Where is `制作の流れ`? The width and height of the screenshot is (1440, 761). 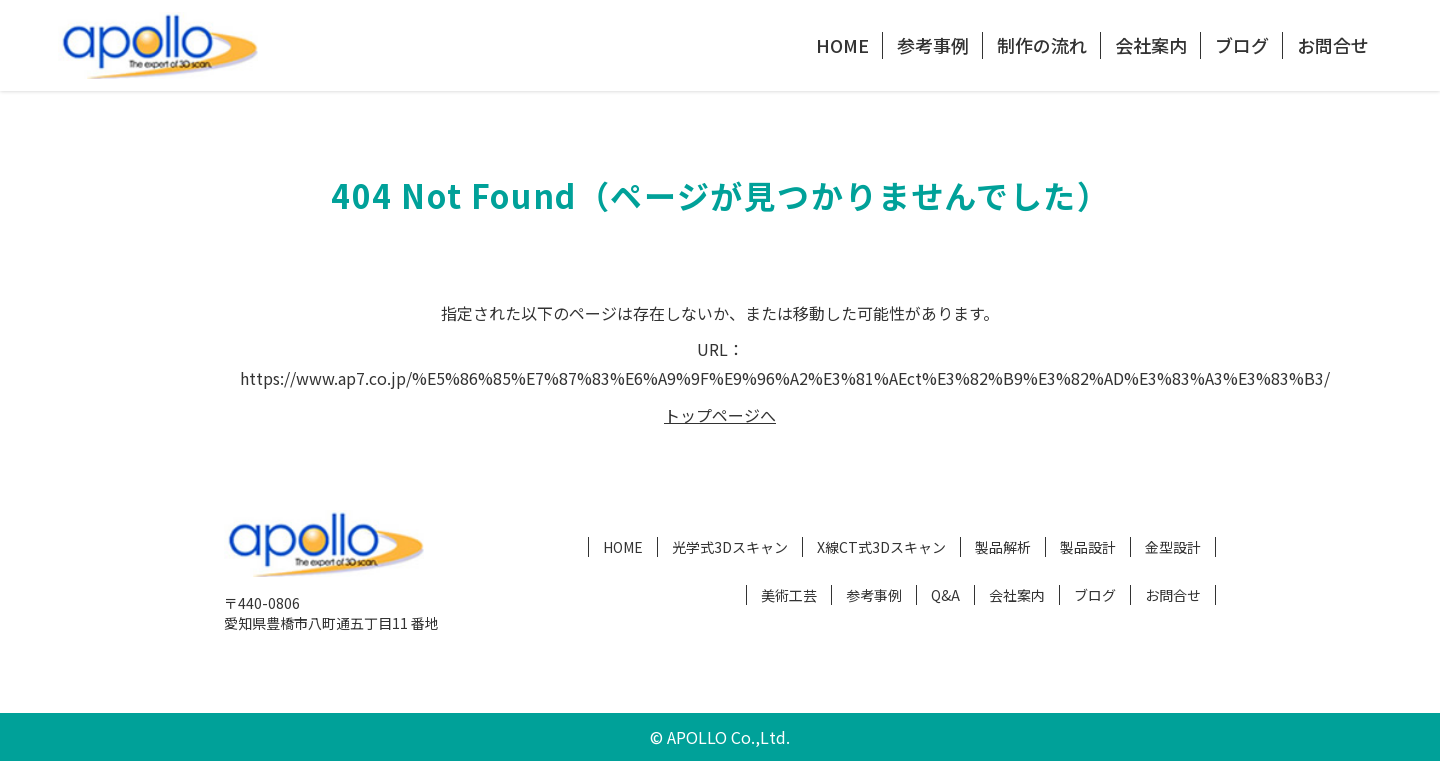 制作の流れ is located at coordinates (1042, 45).